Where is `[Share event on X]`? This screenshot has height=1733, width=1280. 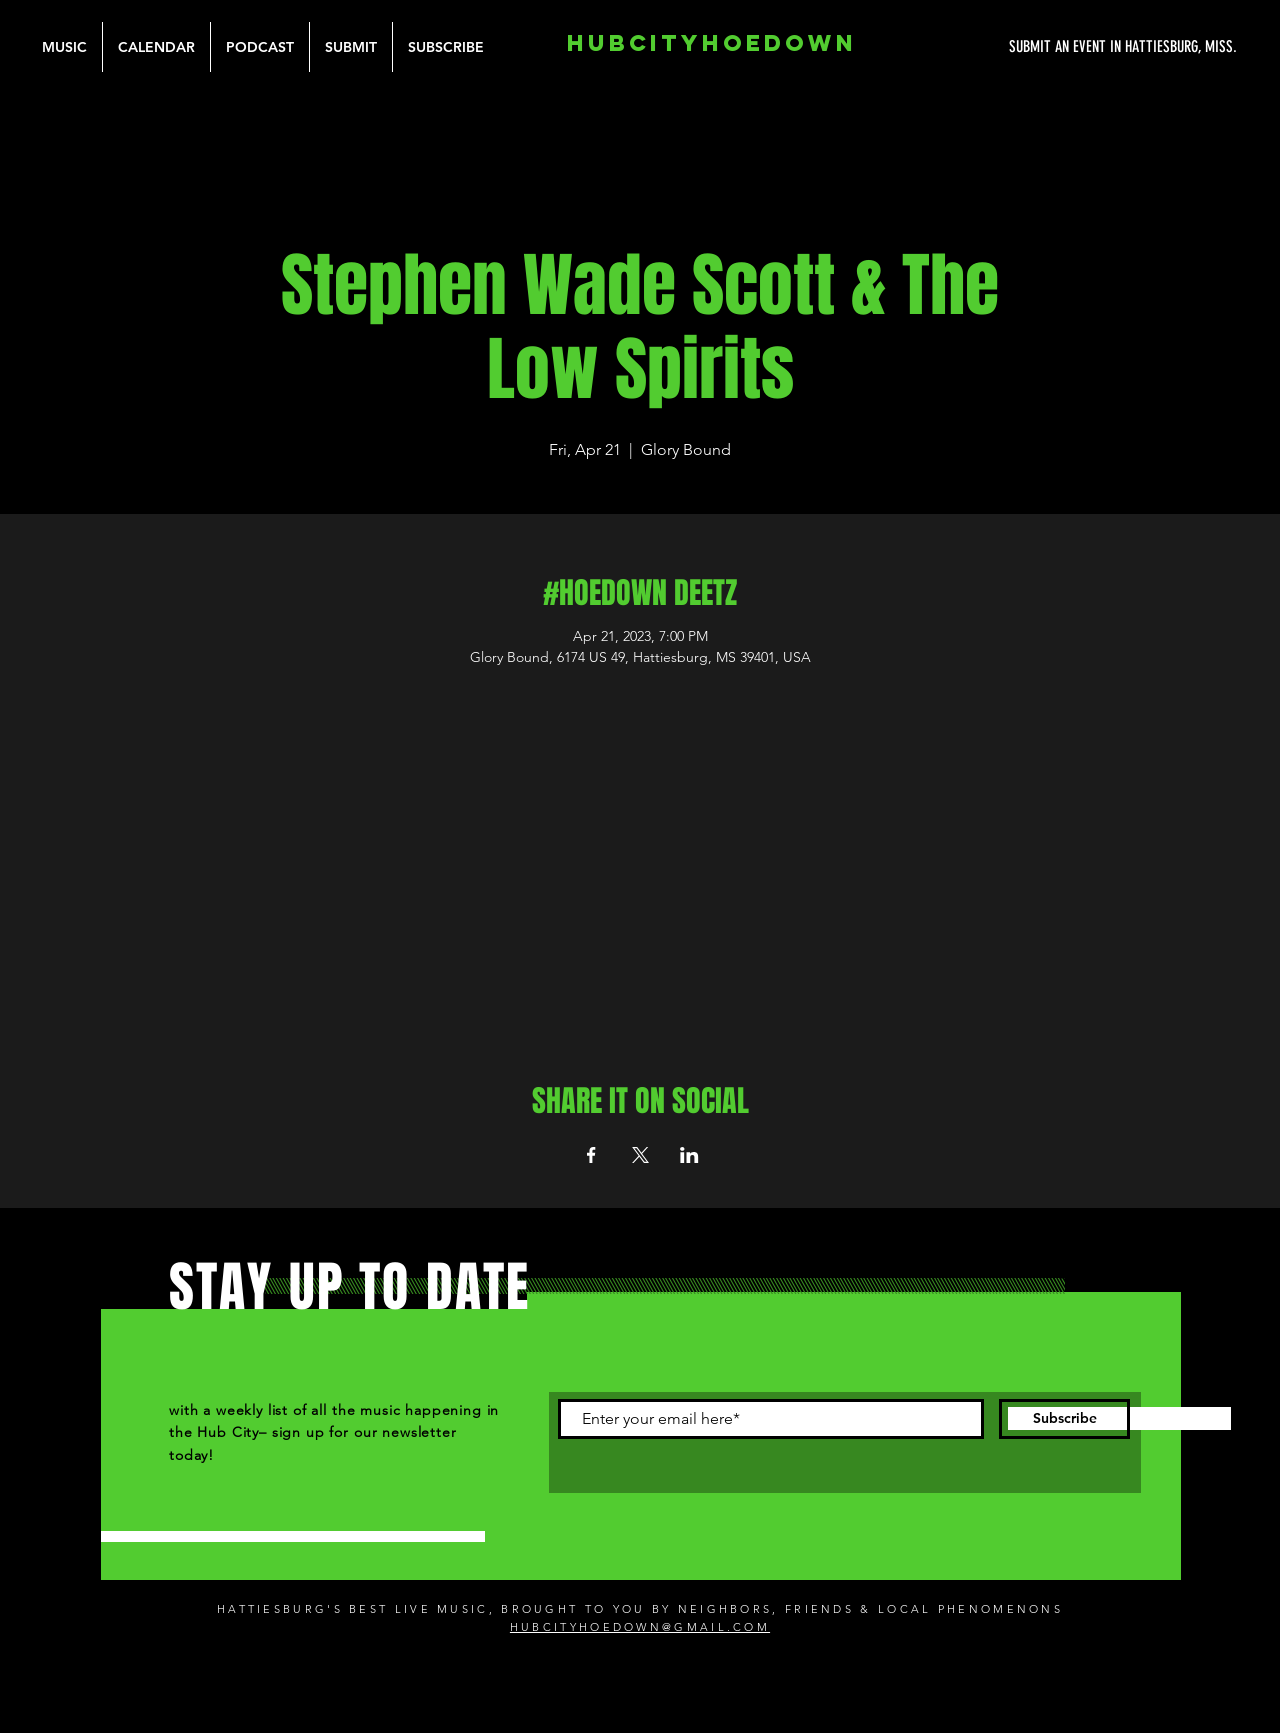 [Share event on X] is located at coordinates (640, 1155).